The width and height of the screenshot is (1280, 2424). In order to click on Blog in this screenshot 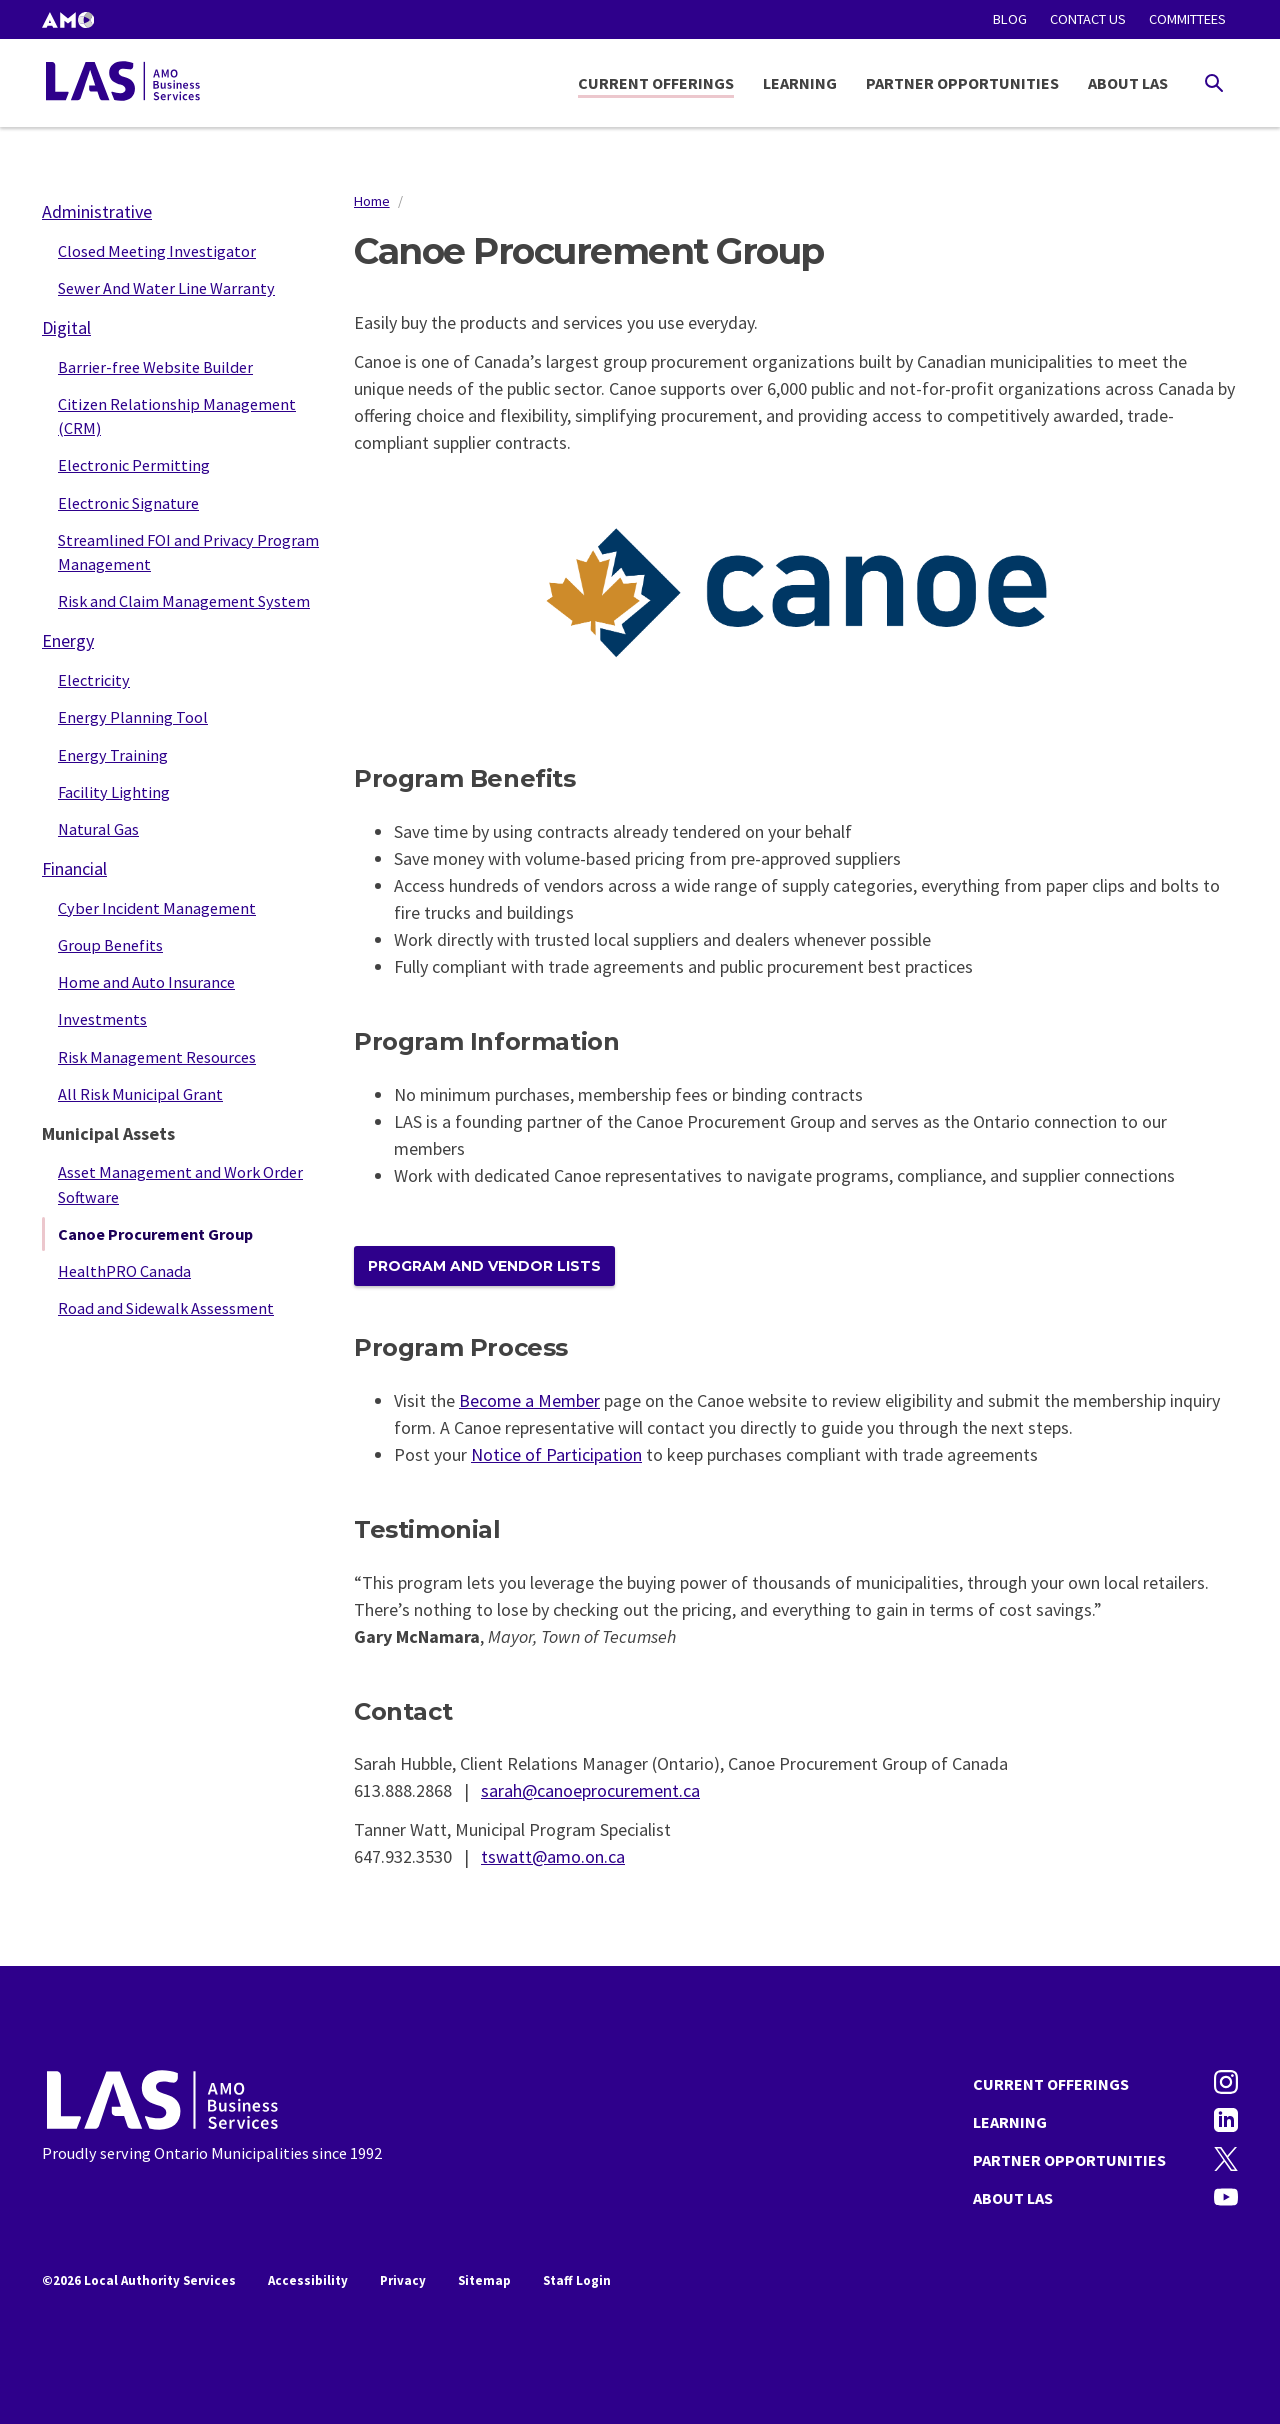, I will do `click(1010, 19)`.